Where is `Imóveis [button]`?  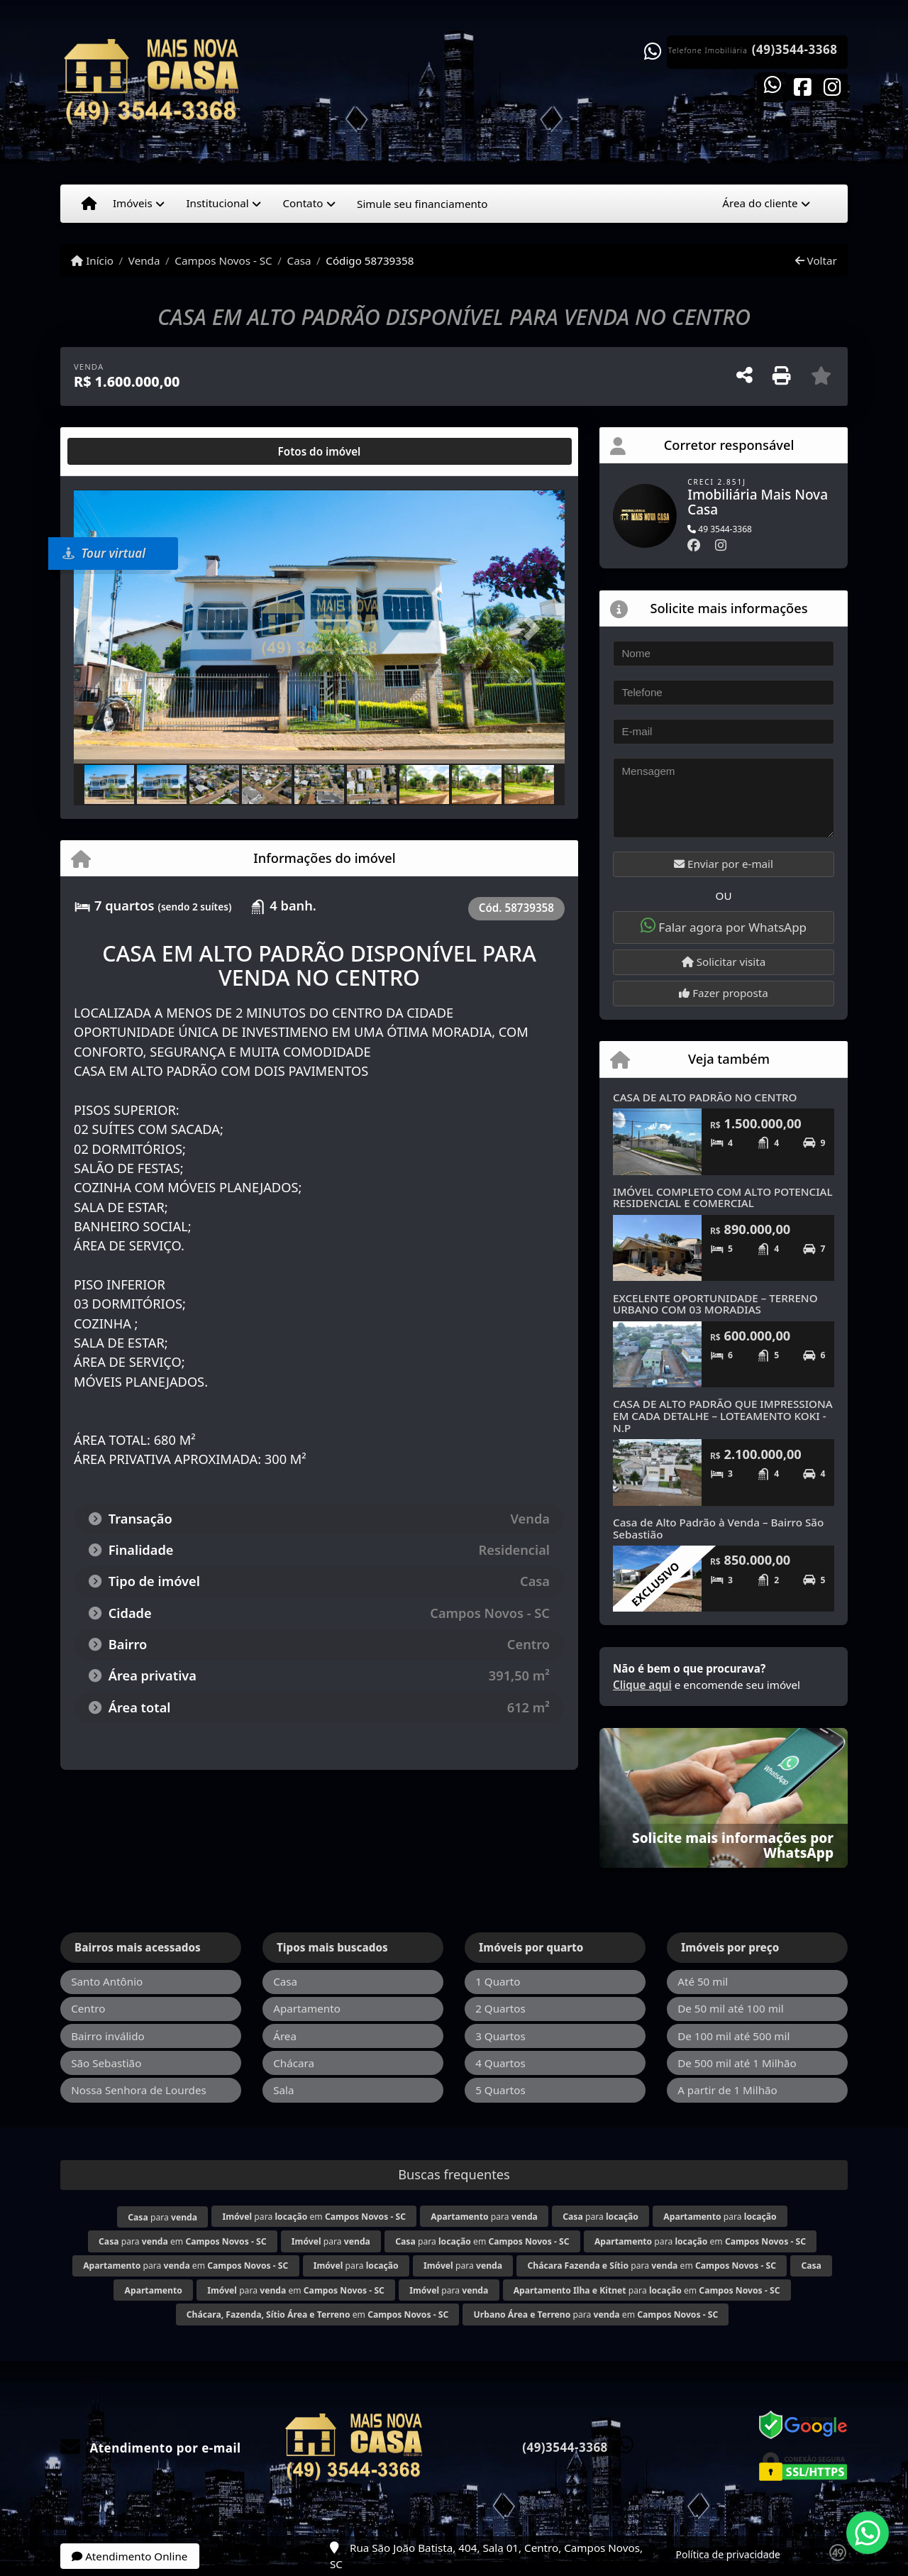 Imóveis [button] is located at coordinates (133, 203).